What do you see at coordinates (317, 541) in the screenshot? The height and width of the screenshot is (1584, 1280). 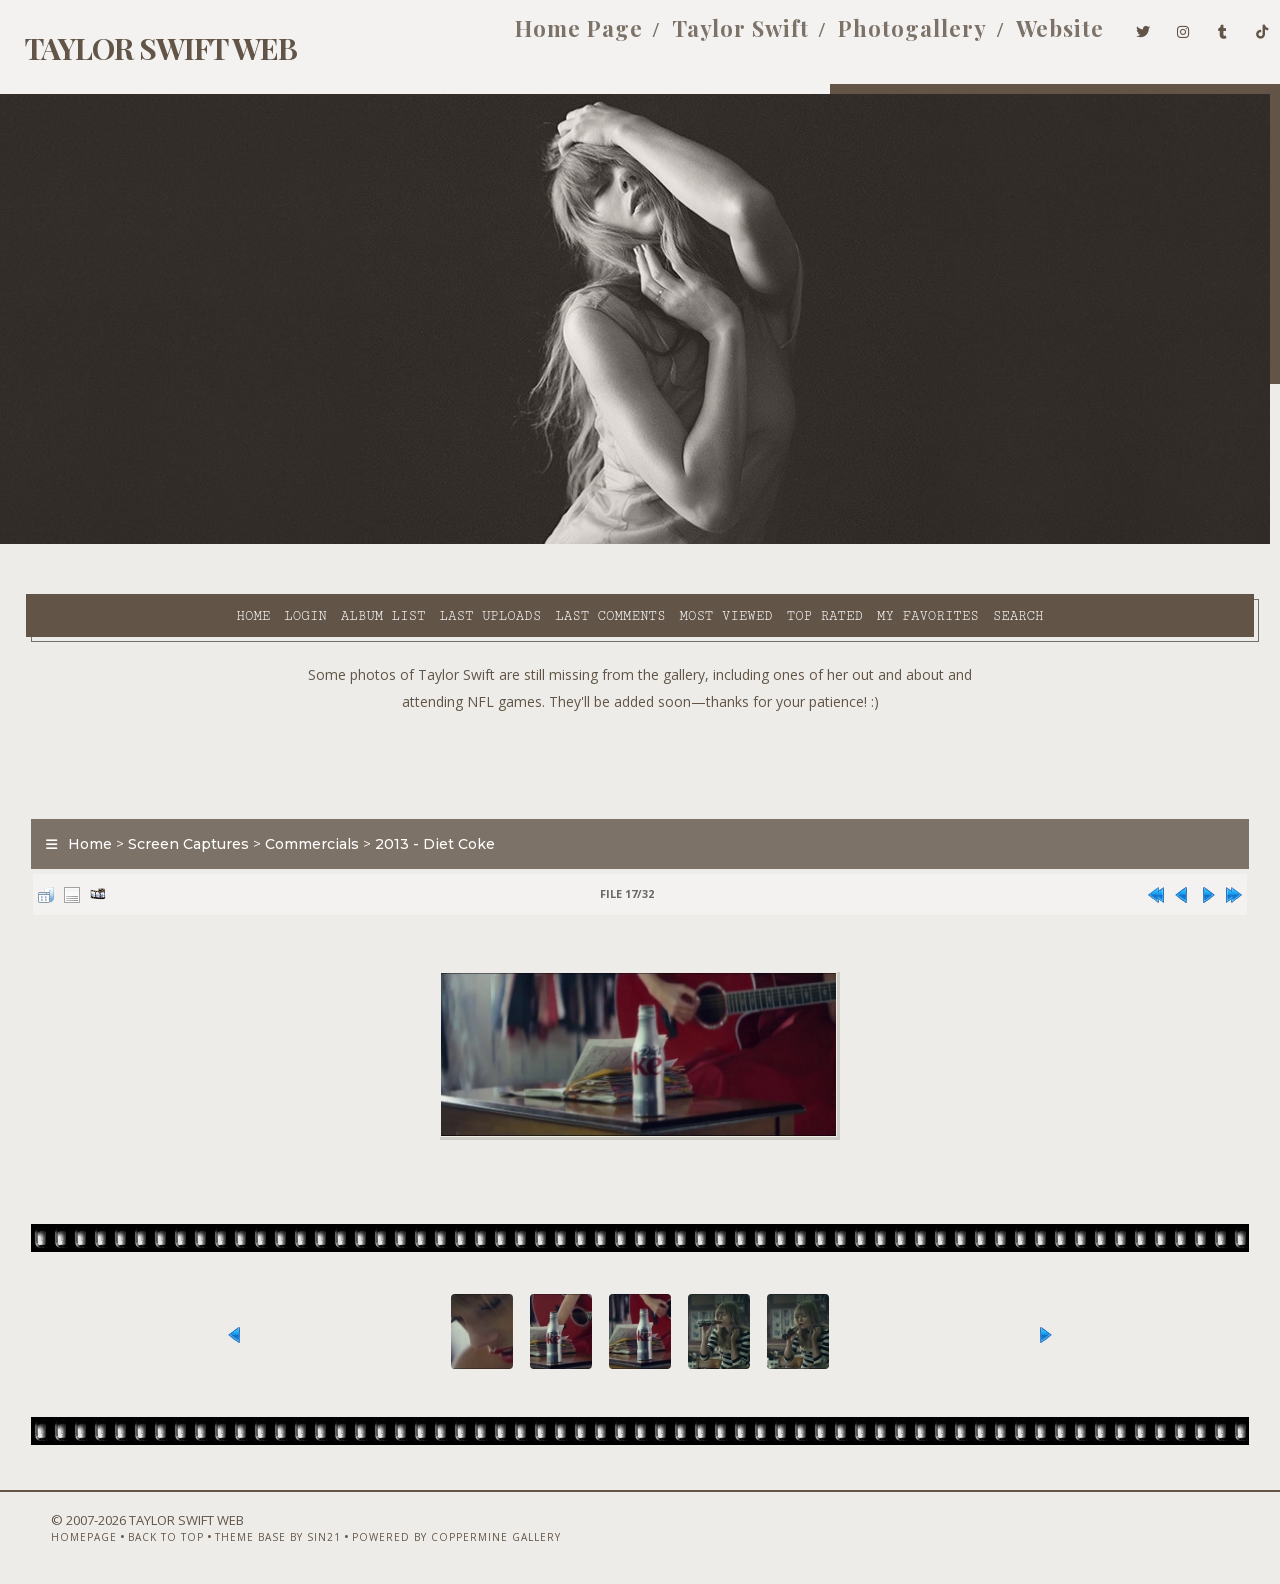 I see `Last uploads` at bounding box center [317, 541].